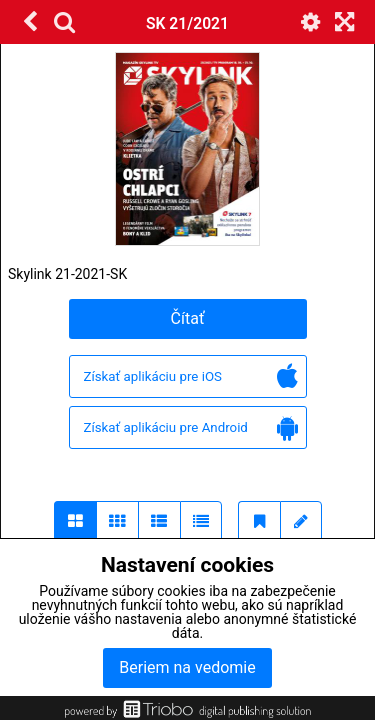 This screenshot has width=375, height=720. Describe the element at coordinates (187, 667) in the screenshot. I see `Beriem na vedomie` at that location.